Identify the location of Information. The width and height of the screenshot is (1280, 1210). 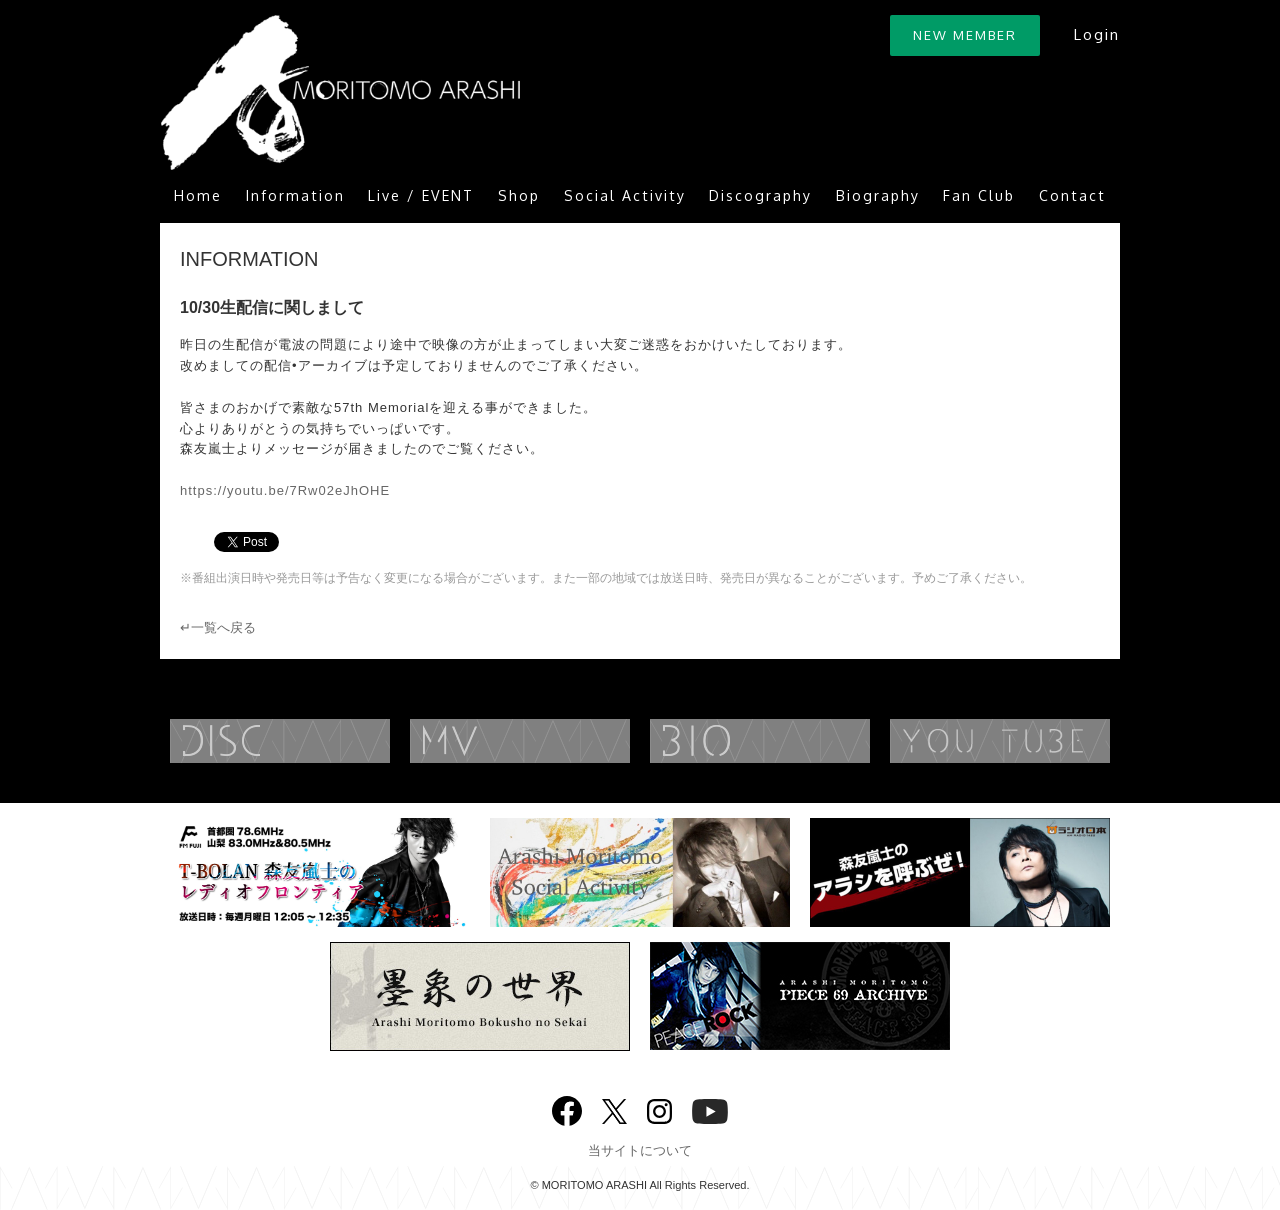
(295, 195).